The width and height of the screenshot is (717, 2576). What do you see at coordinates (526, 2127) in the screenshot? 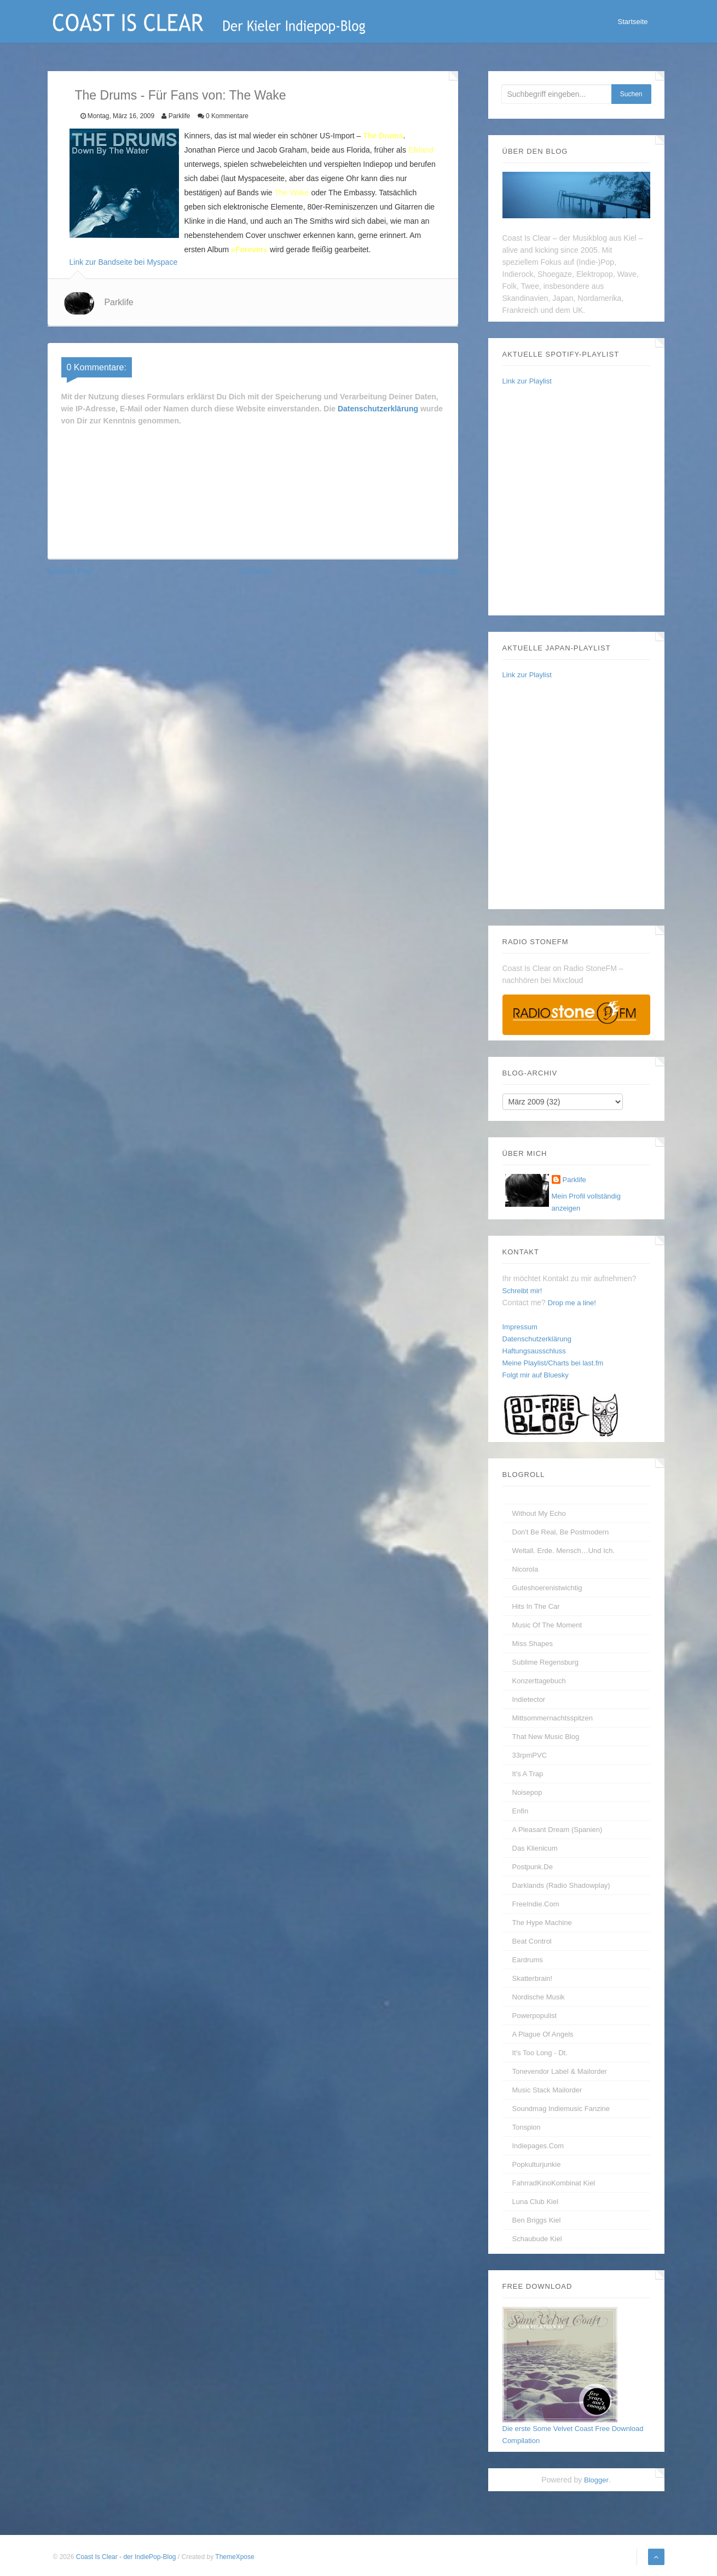
I see `Tonspion` at bounding box center [526, 2127].